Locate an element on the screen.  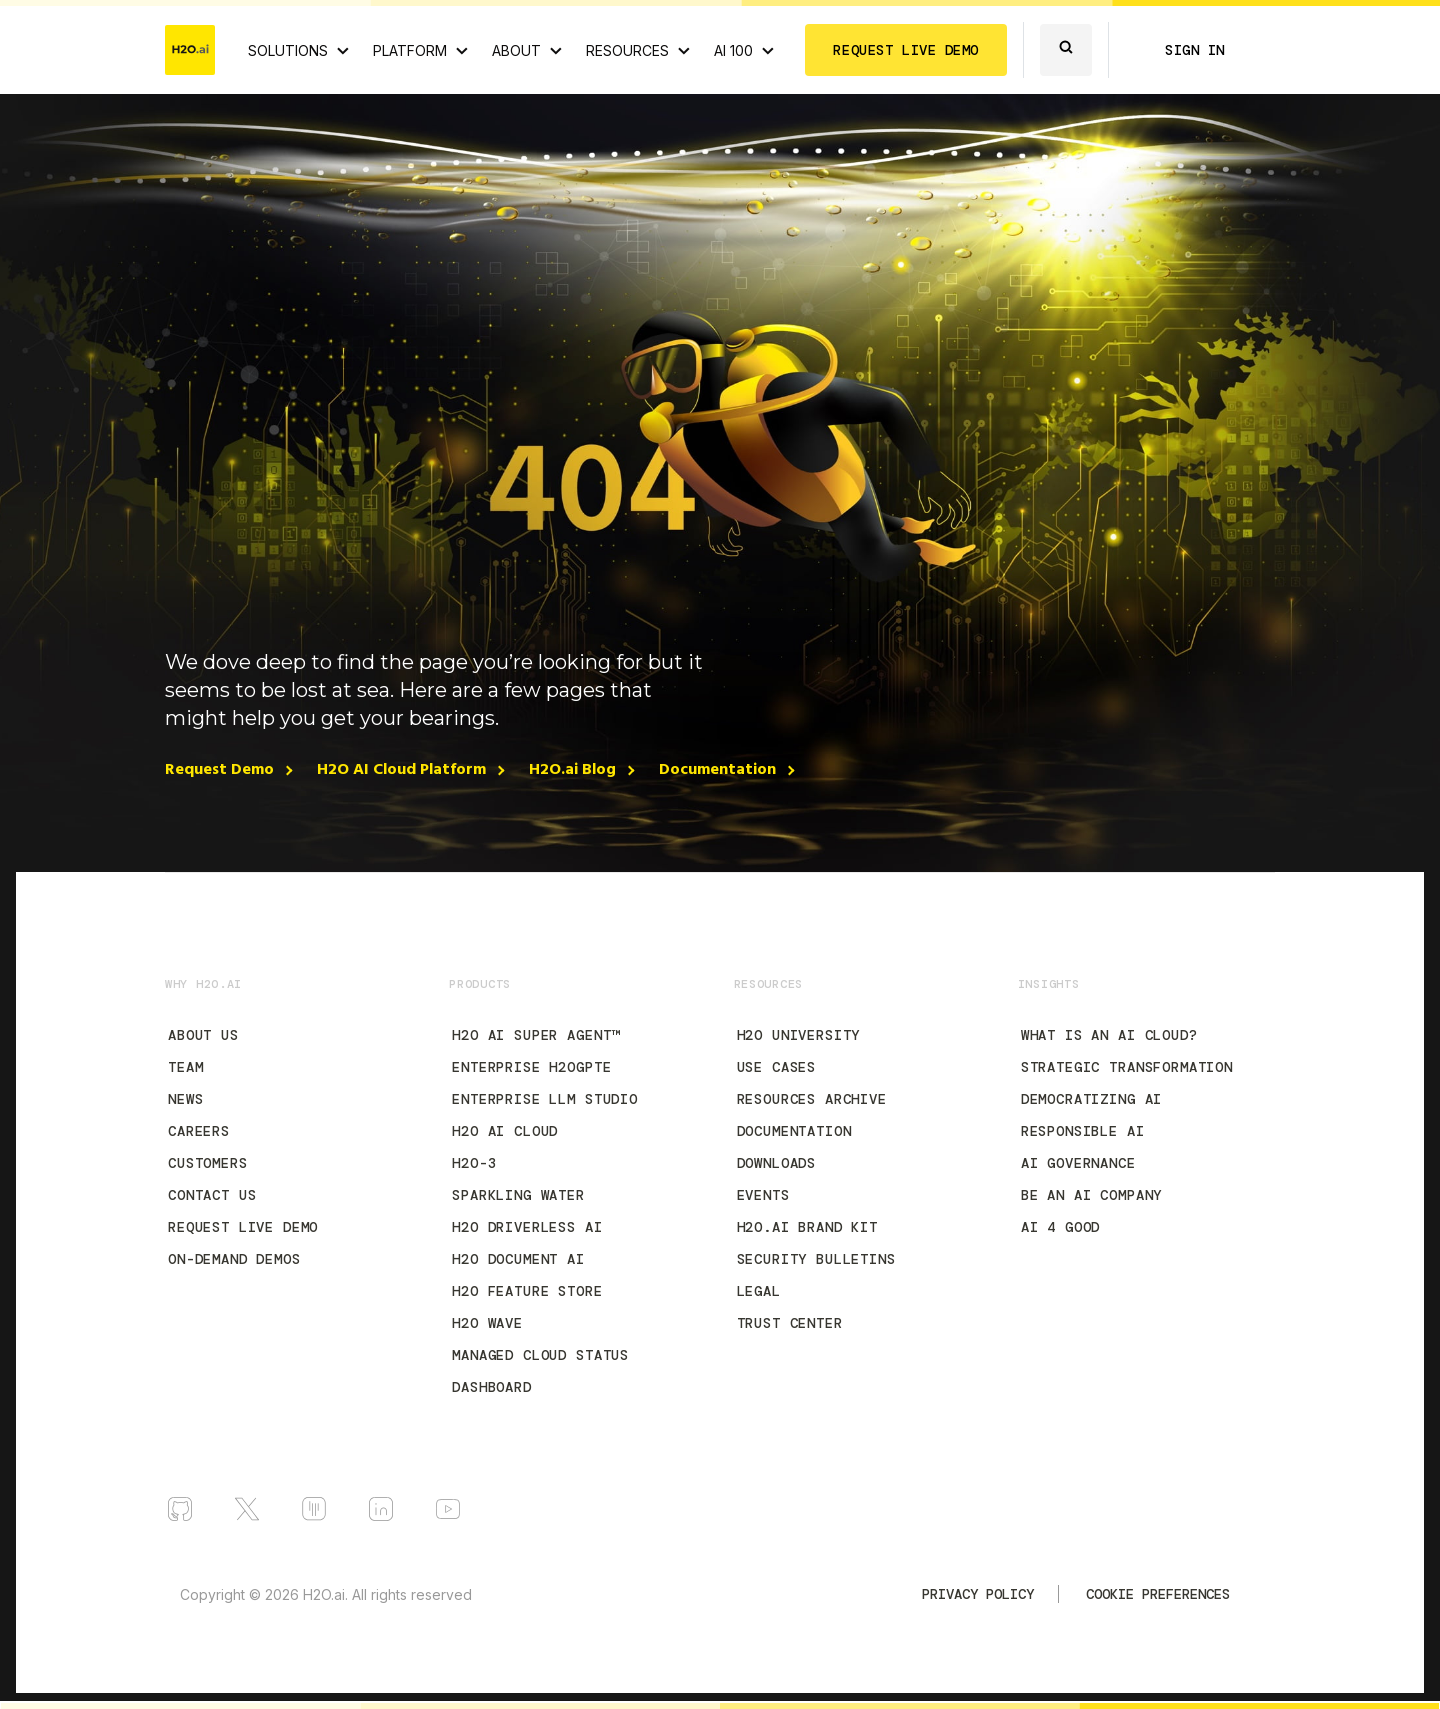
Events is located at coordinates (763, 1195).